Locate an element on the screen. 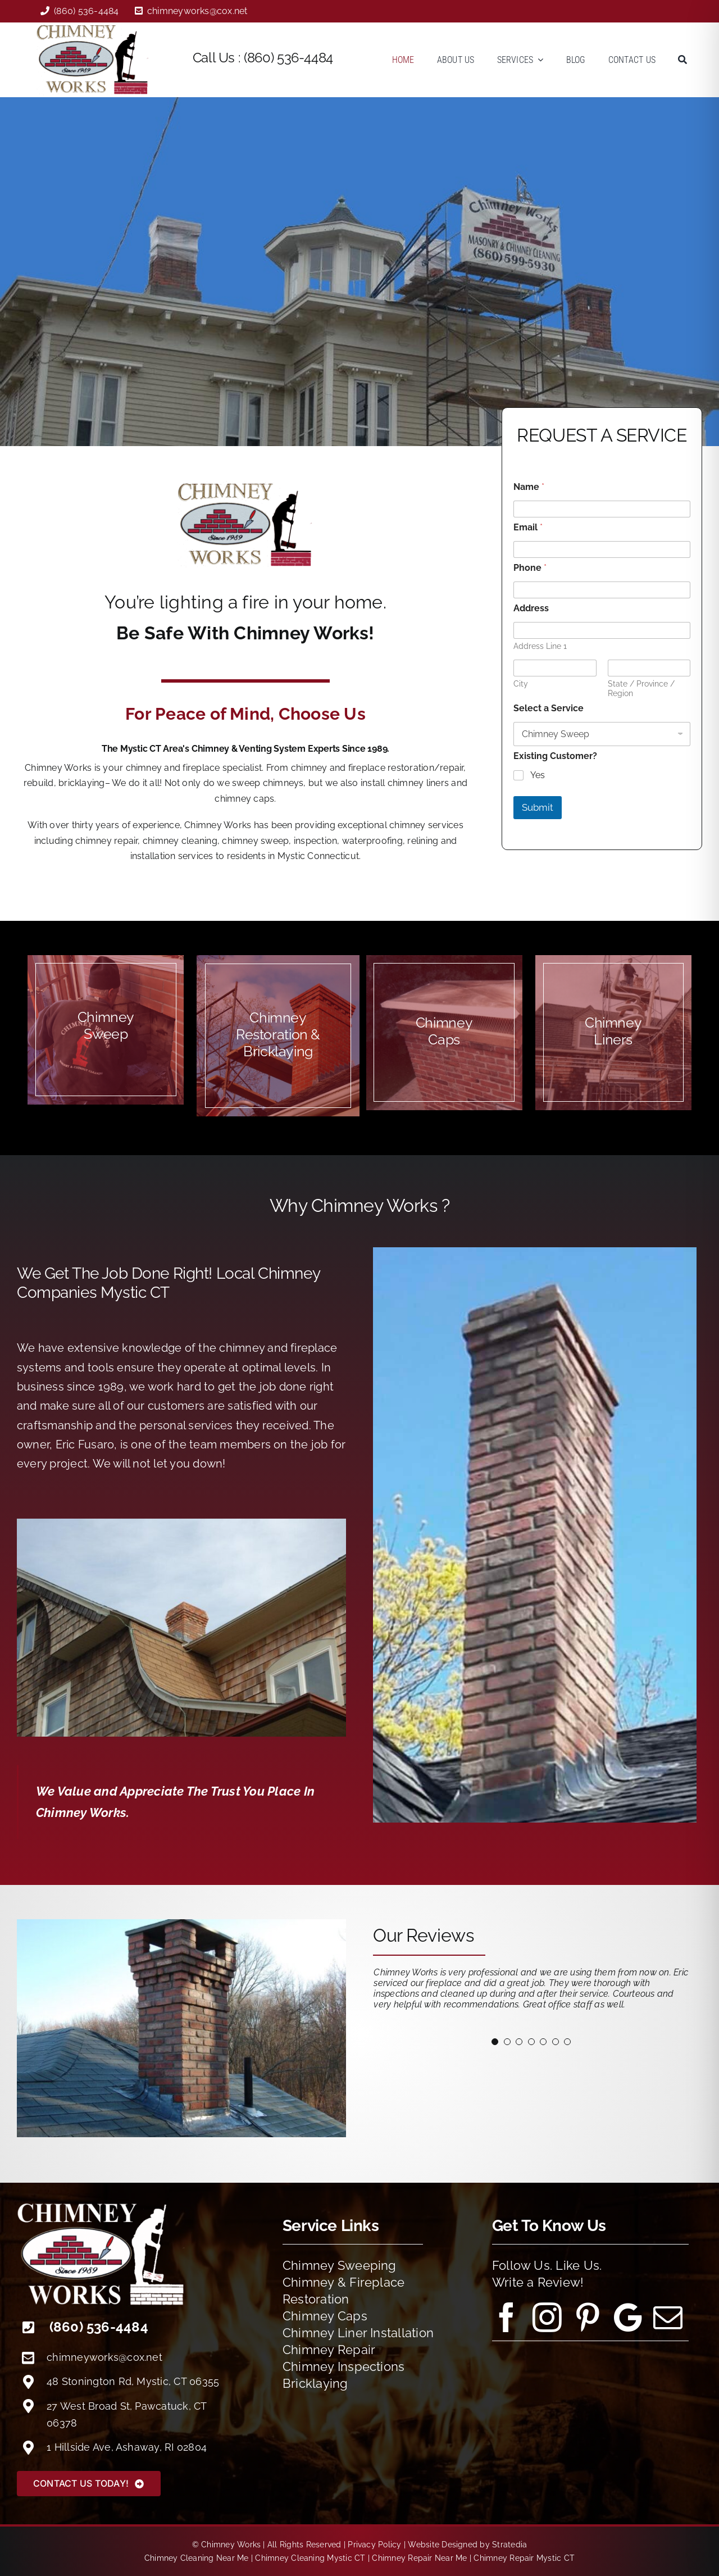  [pinterest] is located at coordinates (587, 2317).